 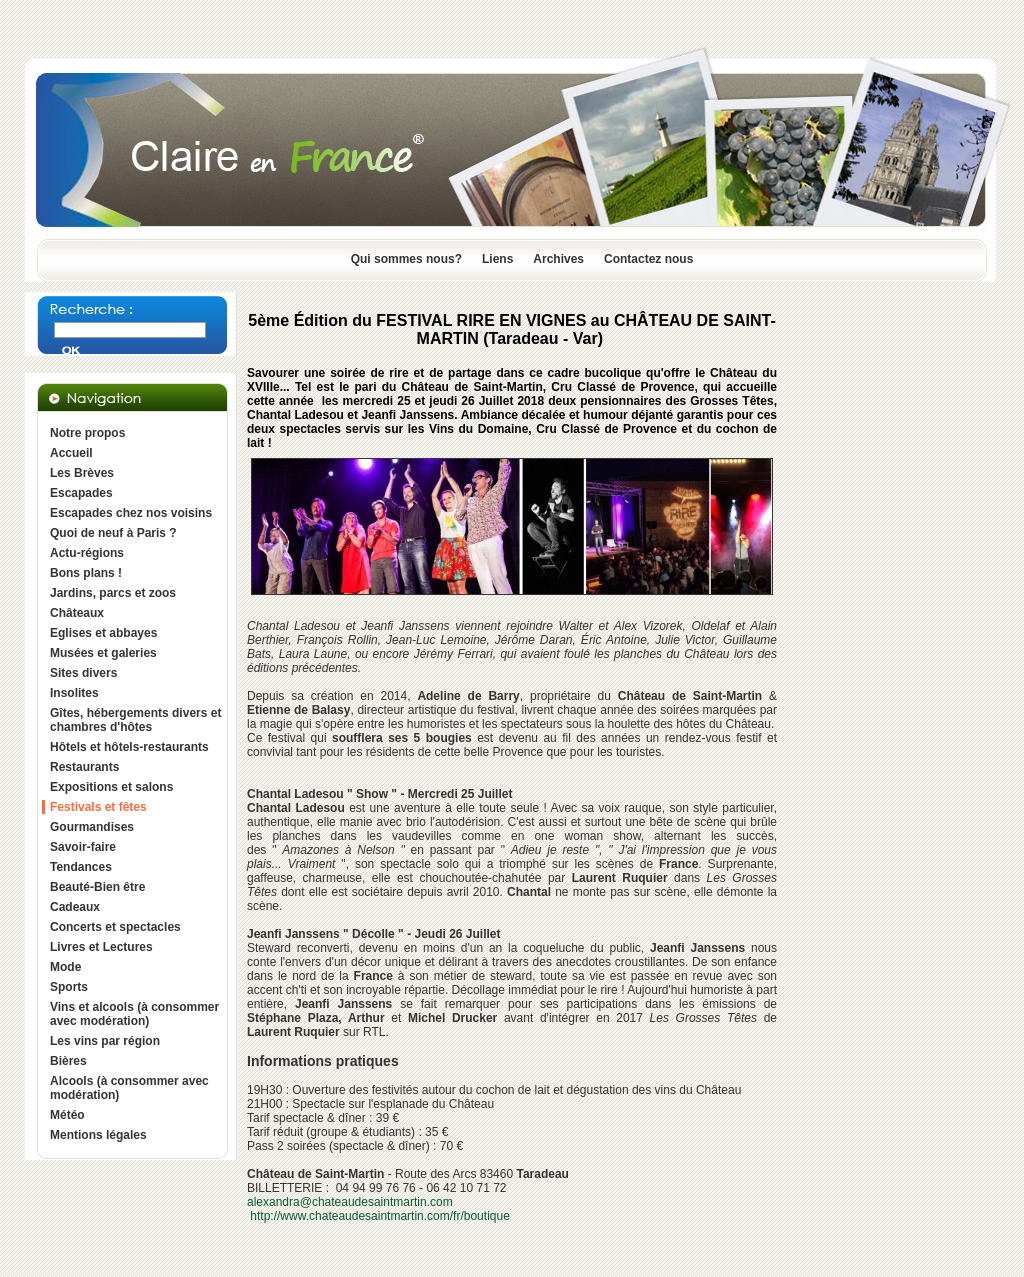 I want to click on Livres et Lectures, so click(x=101, y=947).